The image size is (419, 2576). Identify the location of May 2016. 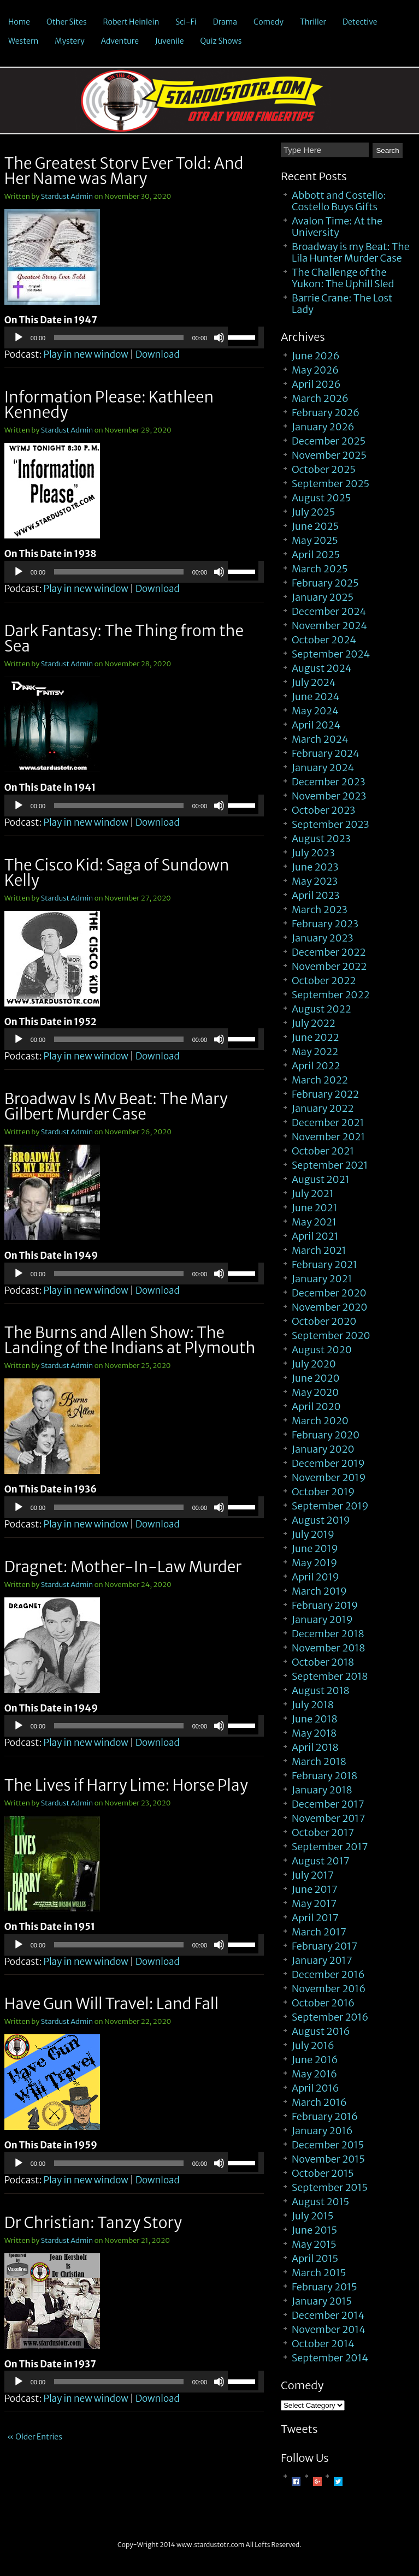
(314, 2074).